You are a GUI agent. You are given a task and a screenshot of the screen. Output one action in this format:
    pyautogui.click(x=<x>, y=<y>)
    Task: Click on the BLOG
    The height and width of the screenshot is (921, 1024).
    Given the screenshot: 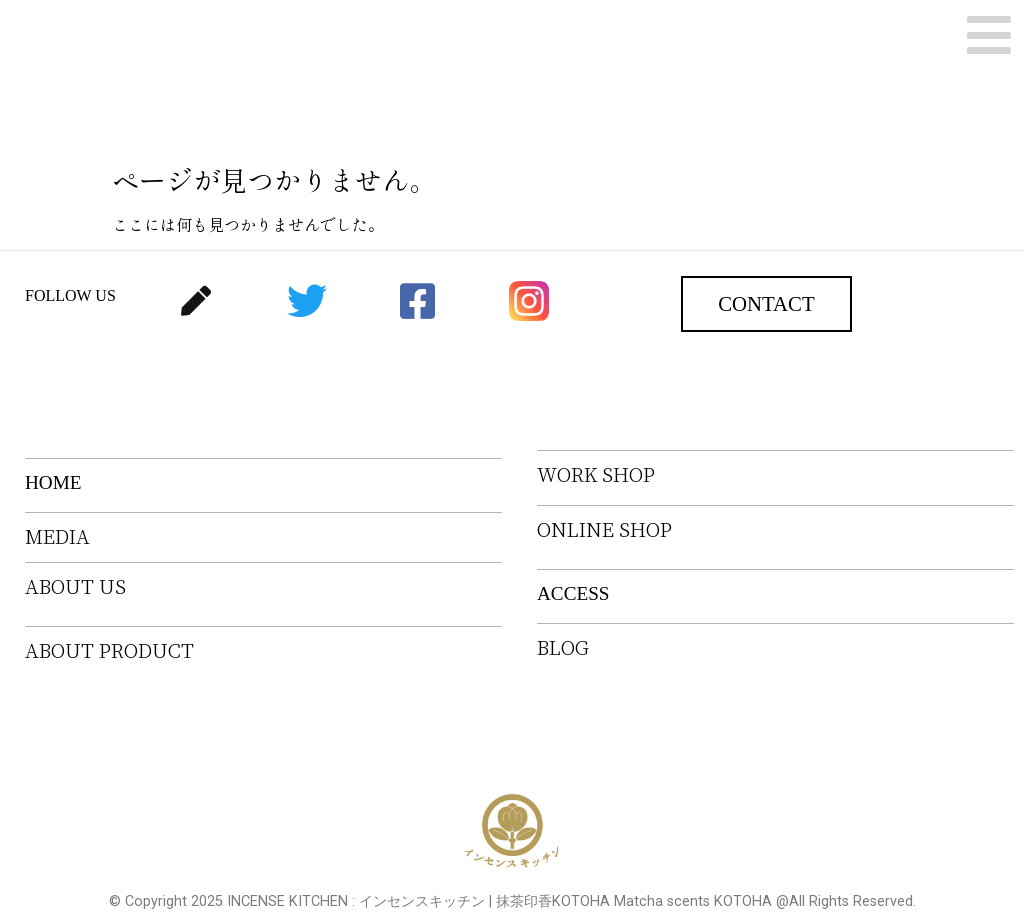 What is the action you would take?
    pyautogui.click(x=563, y=647)
    